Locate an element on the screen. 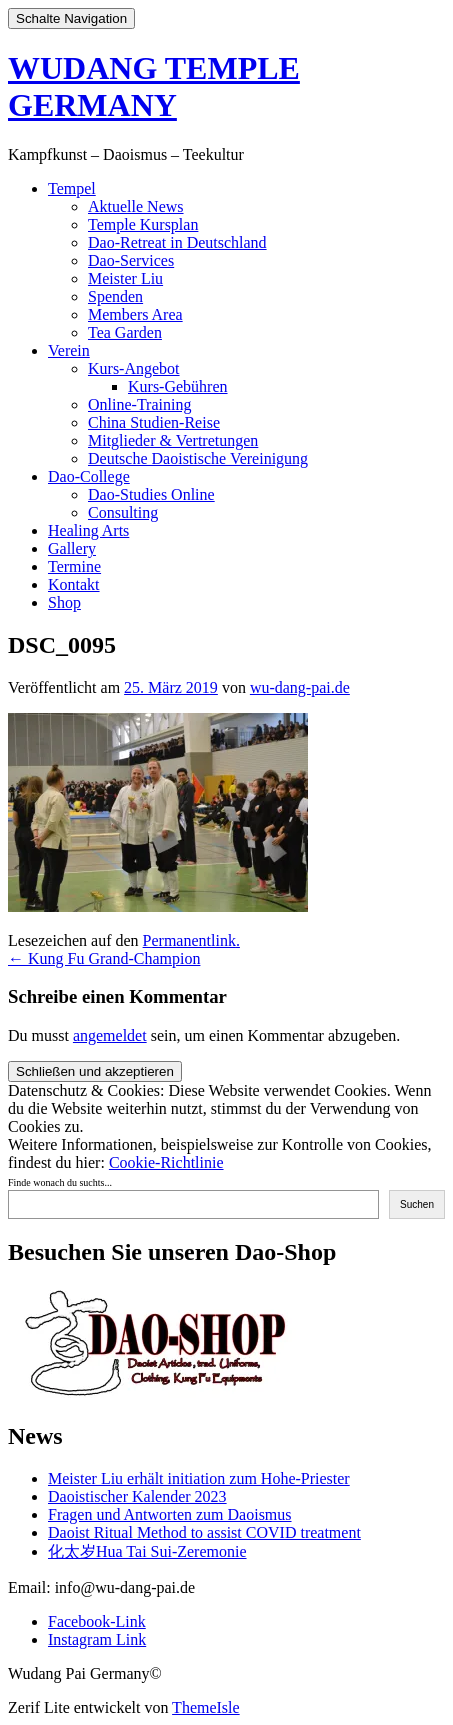 The image size is (453, 1725). Spenden is located at coordinates (115, 296).